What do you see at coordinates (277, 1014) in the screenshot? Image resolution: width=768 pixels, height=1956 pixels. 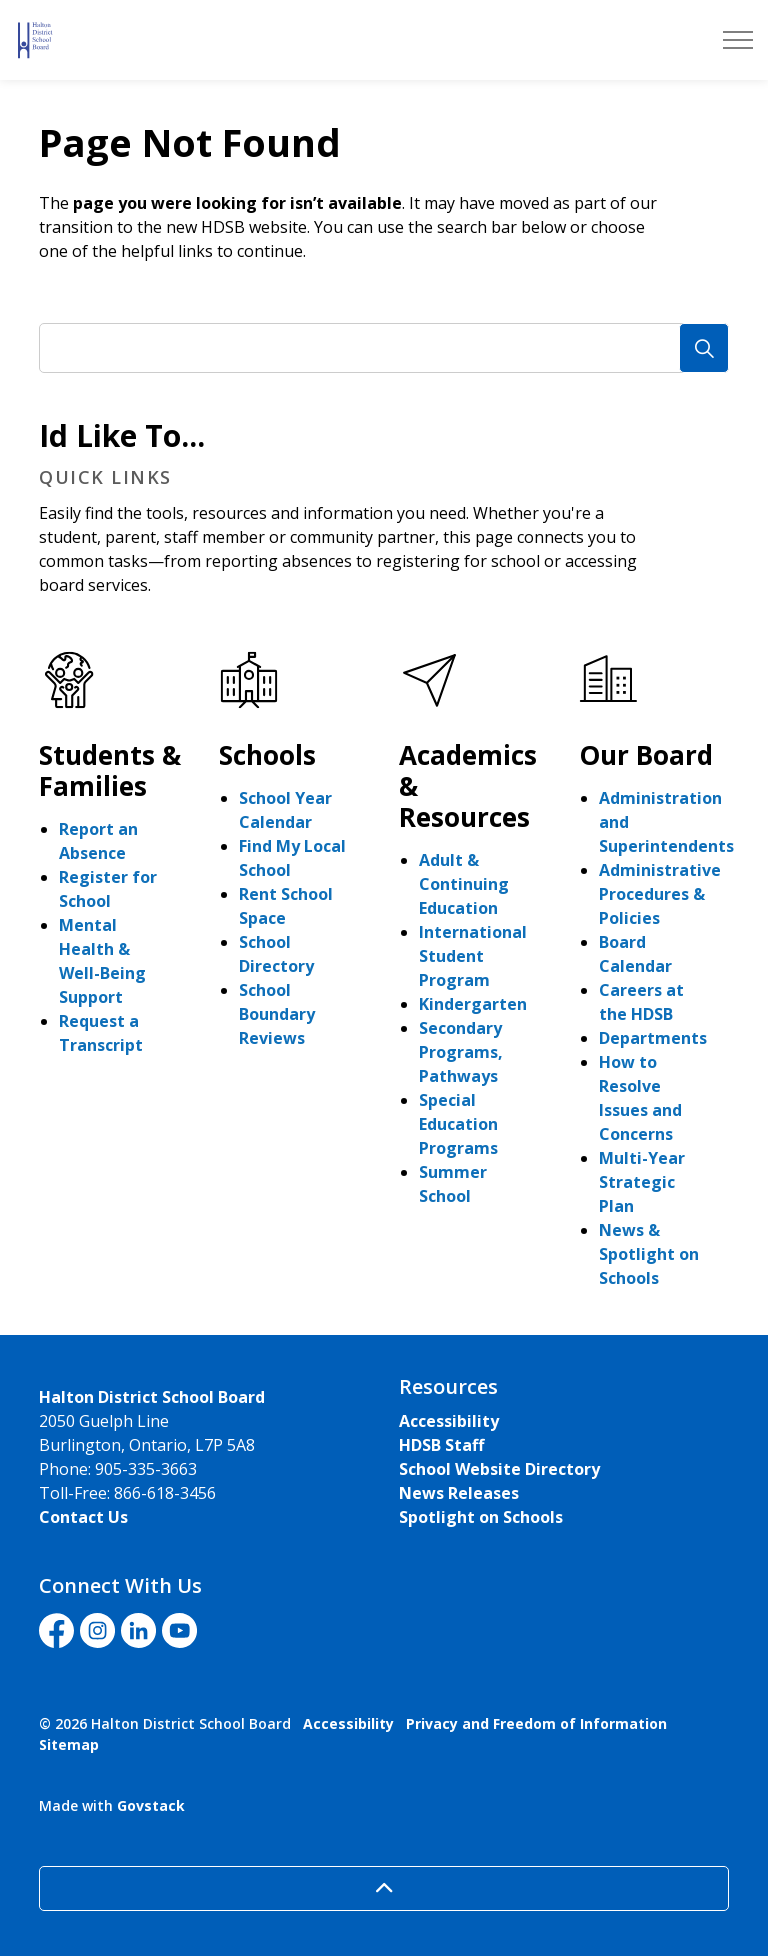 I see `School Boundary Reviews` at bounding box center [277, 1014].